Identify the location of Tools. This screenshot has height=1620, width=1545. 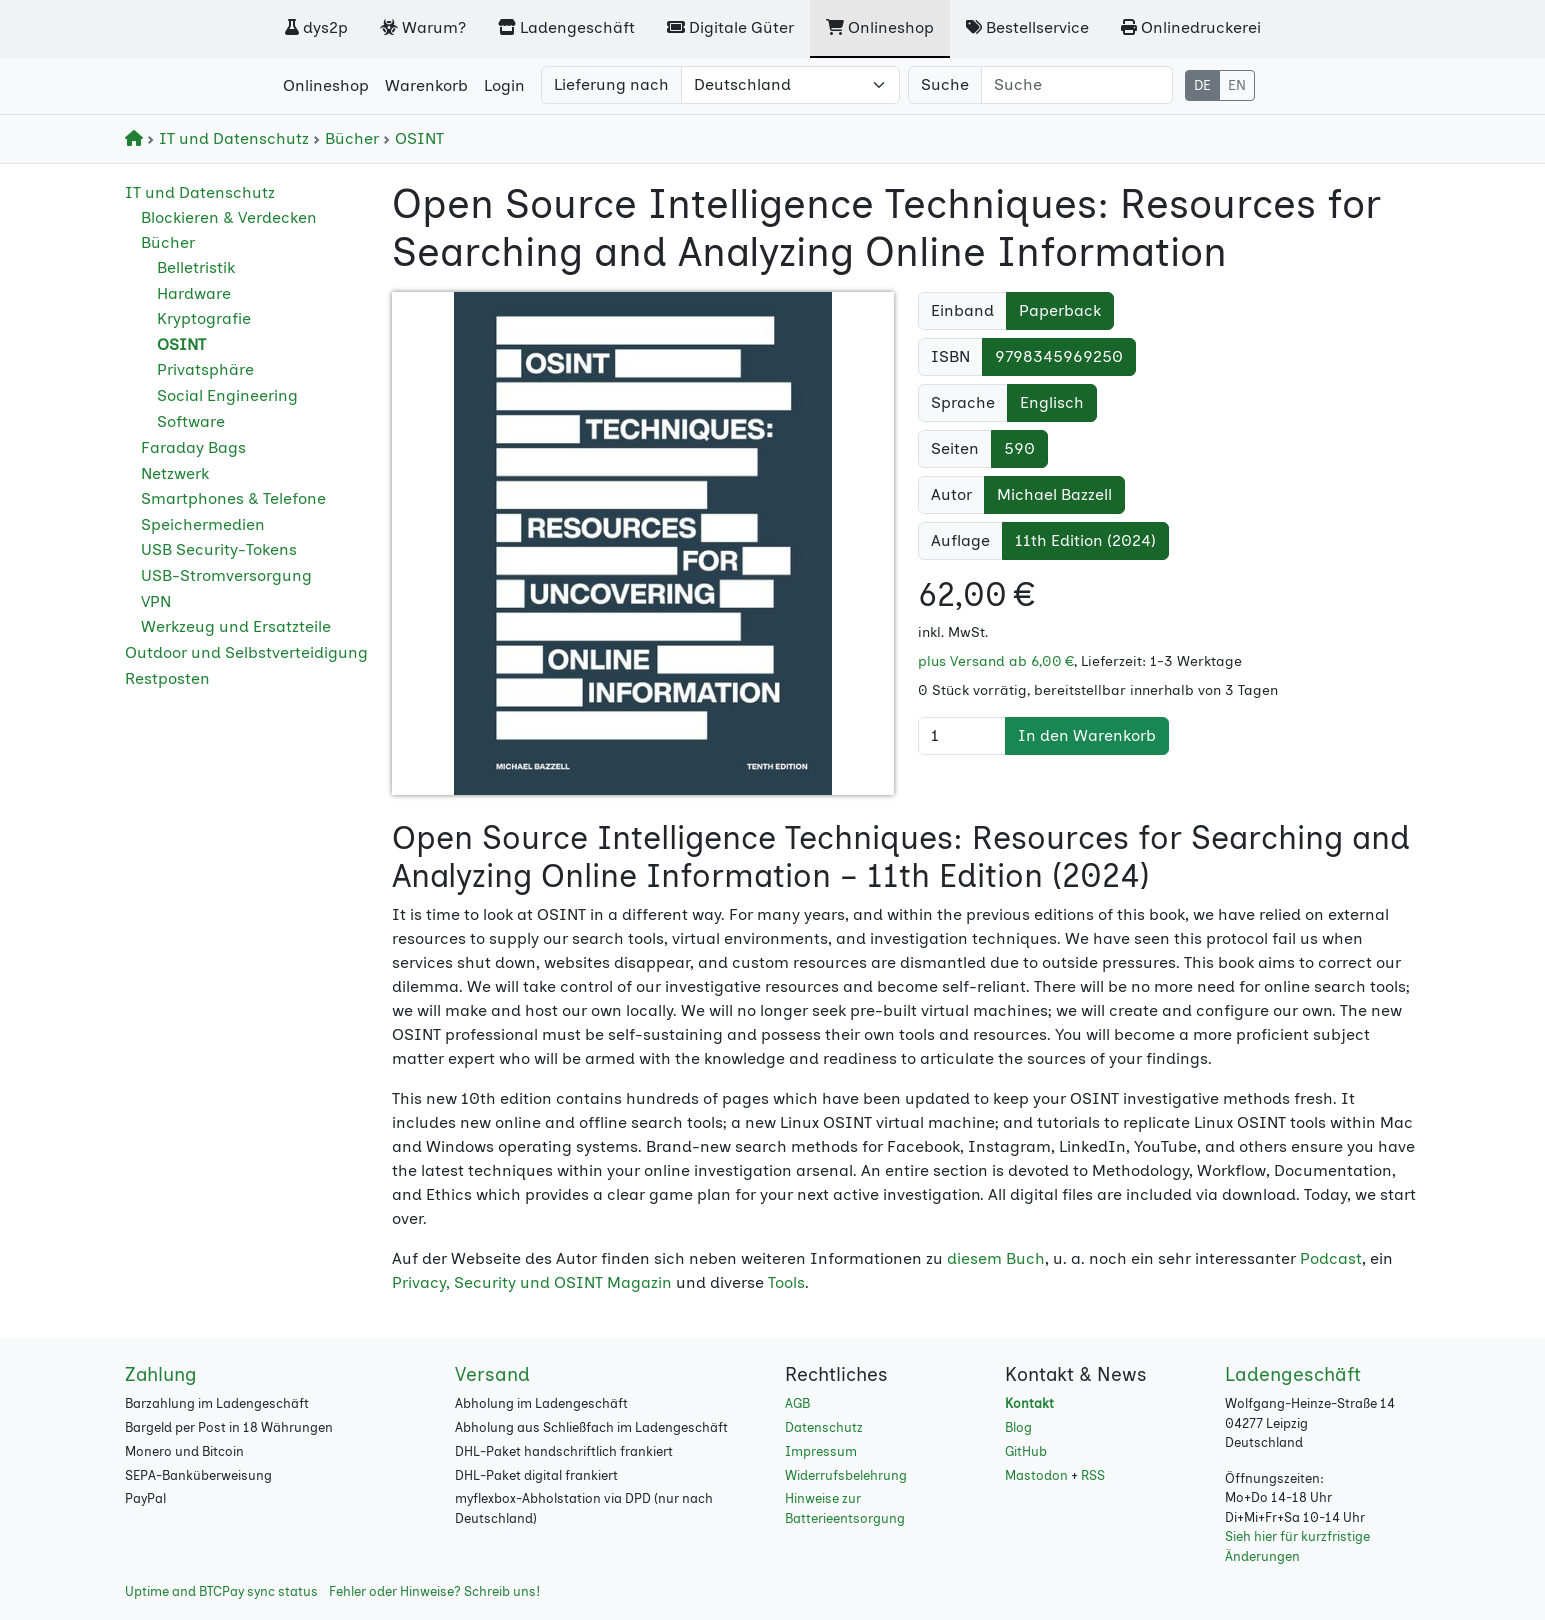
(786, 1282).